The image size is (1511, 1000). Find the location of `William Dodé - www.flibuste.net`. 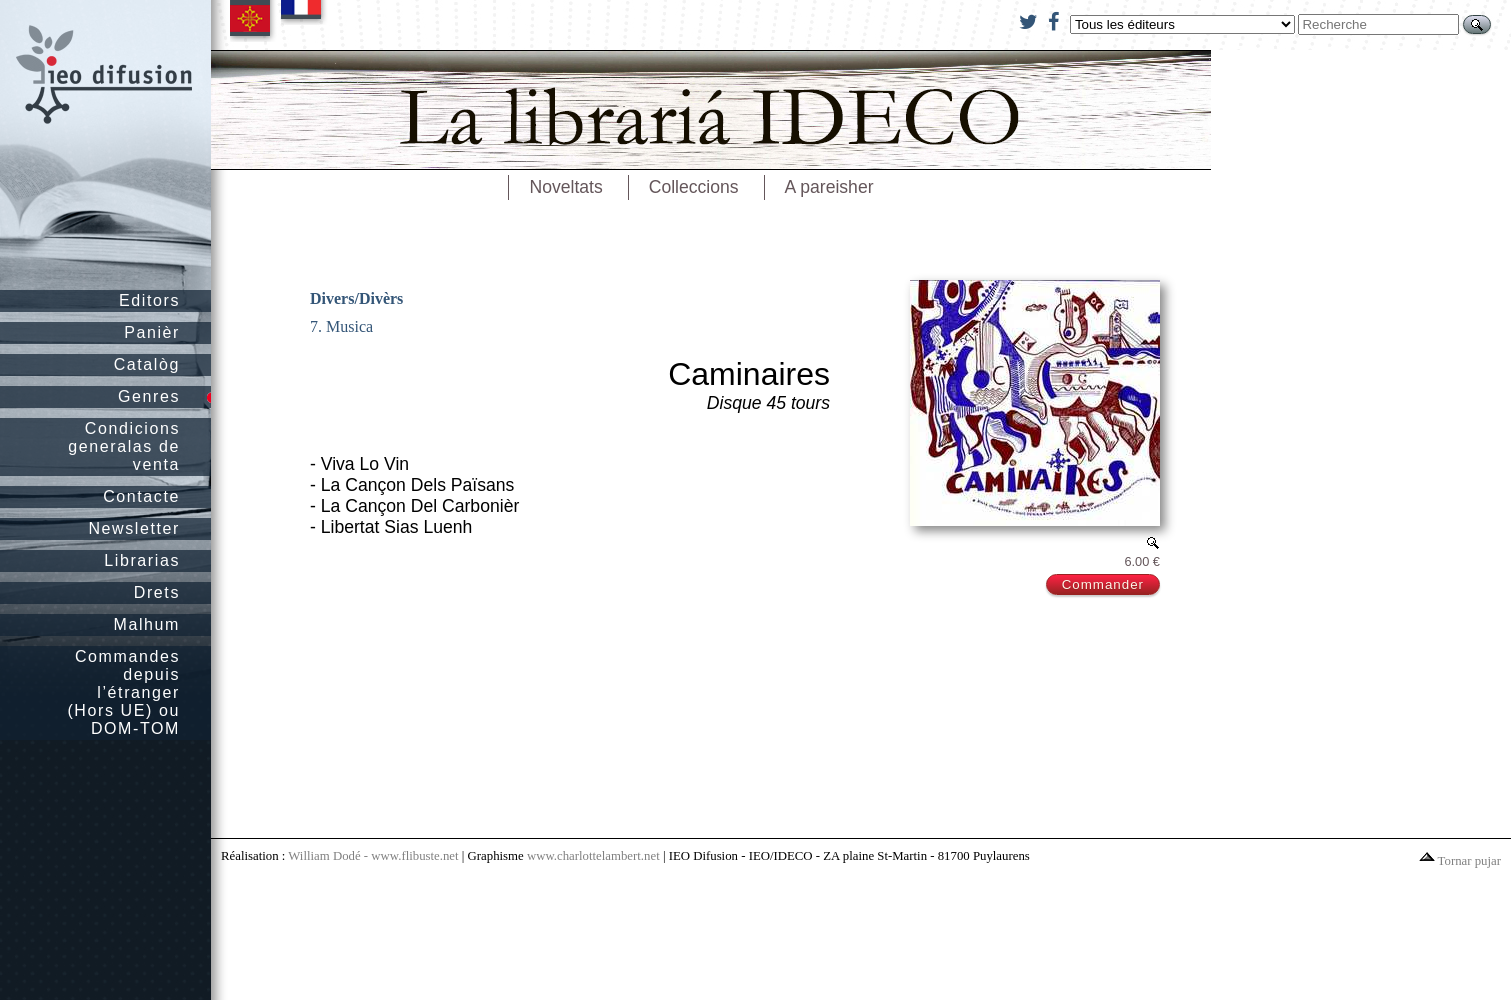

William Dodé - www.flibuste.net is located at coordinates (373, 856).